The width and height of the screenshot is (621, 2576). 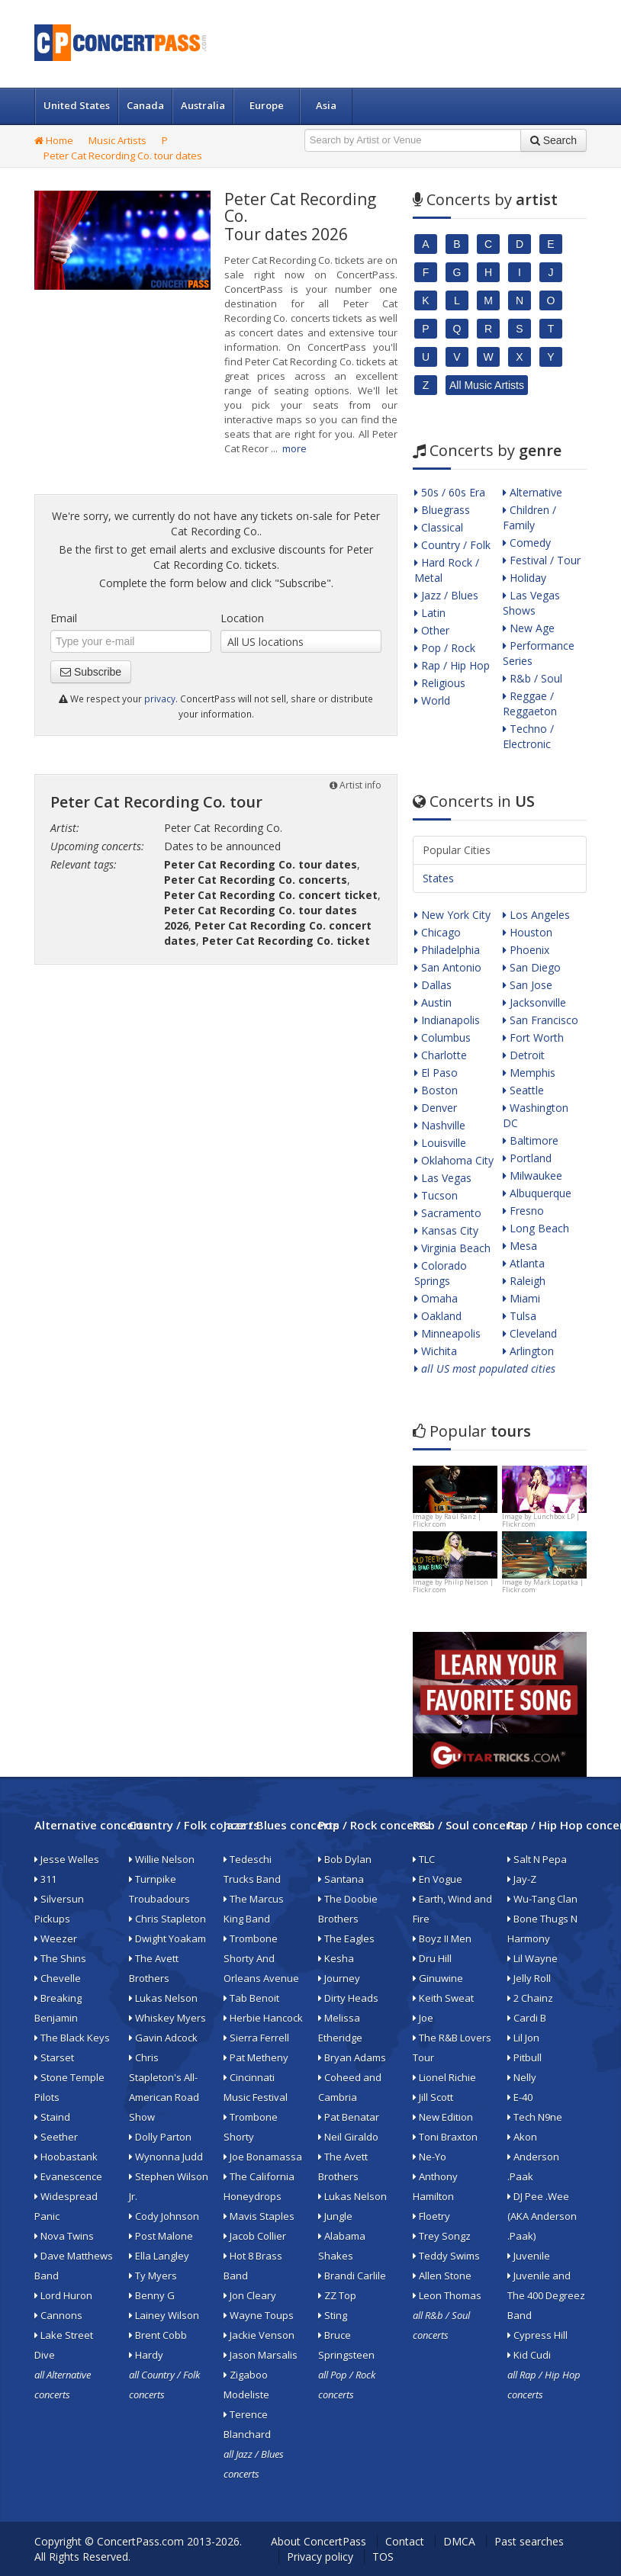 I want to click on Dru Hill, so click(x=432, y=1958).